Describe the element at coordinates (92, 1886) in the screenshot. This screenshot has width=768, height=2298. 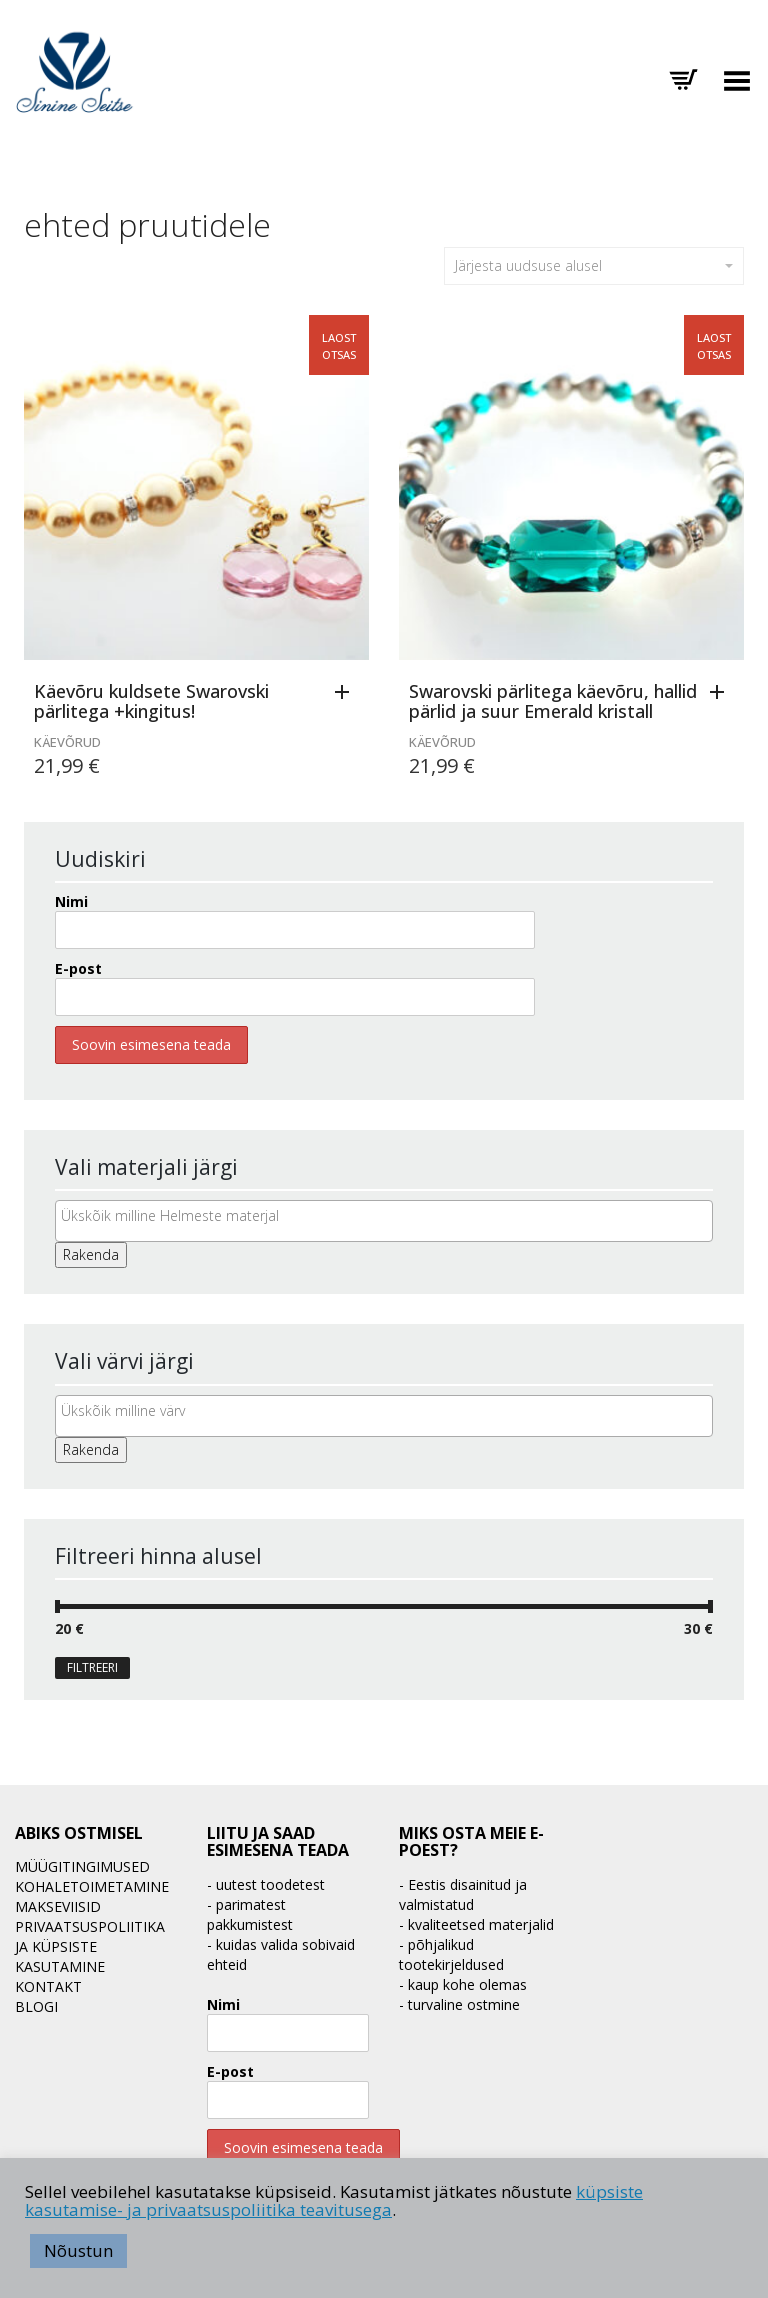
I see `Kohaletoimetamine` at that location.